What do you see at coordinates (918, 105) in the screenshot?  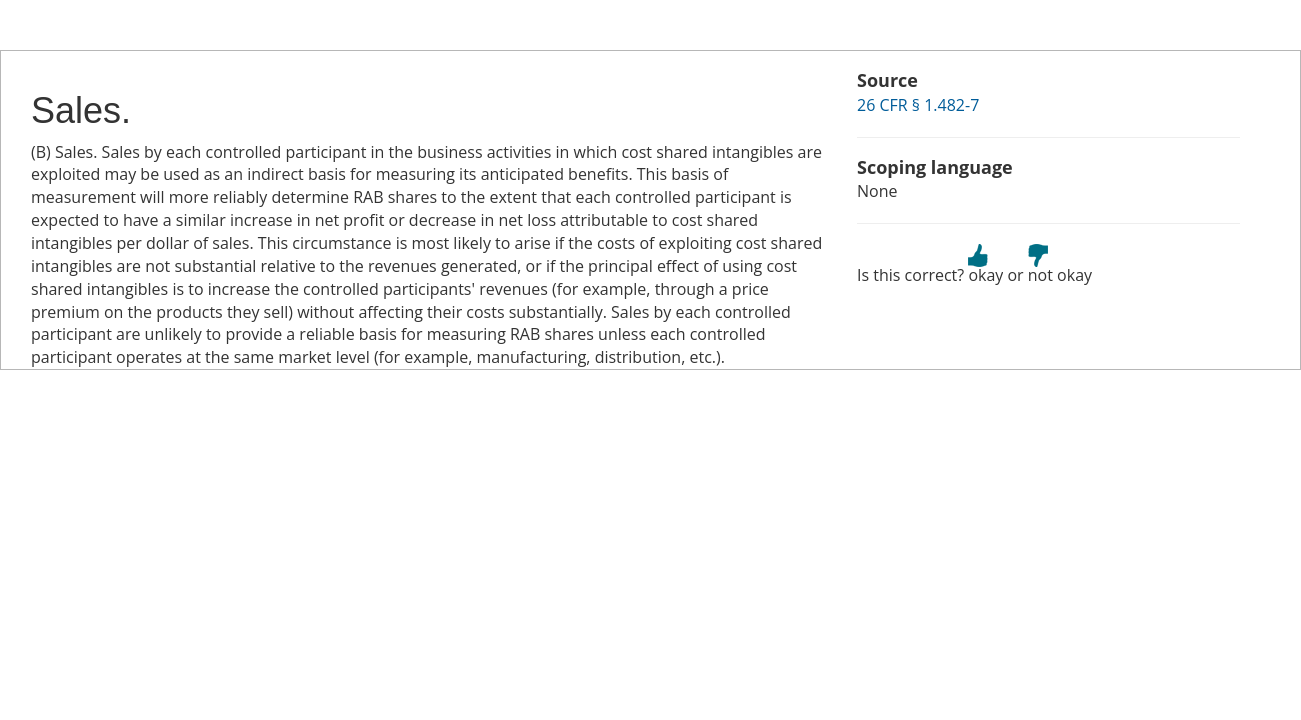 I see `26 CFR § 1.482-7` at bounding box center [918, 105].